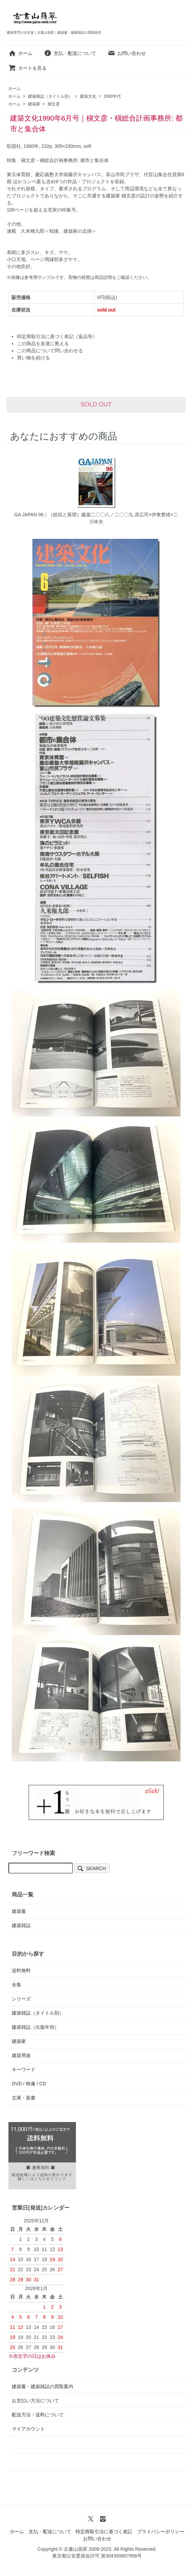 The height and width of the screenshot is (2576, 194). I want to click on 買い物を続ける, so click(33, 357).